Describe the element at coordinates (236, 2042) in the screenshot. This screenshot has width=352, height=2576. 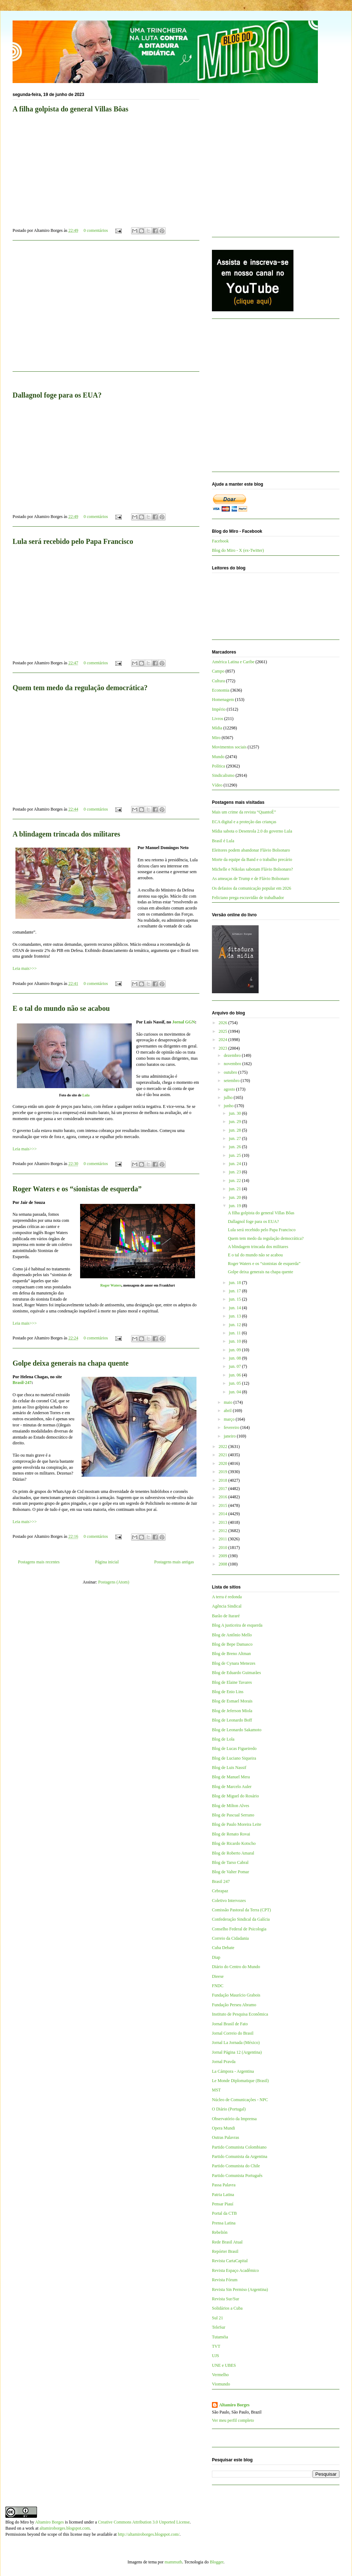
I see `Jornal La Jornada (México)` at that location.